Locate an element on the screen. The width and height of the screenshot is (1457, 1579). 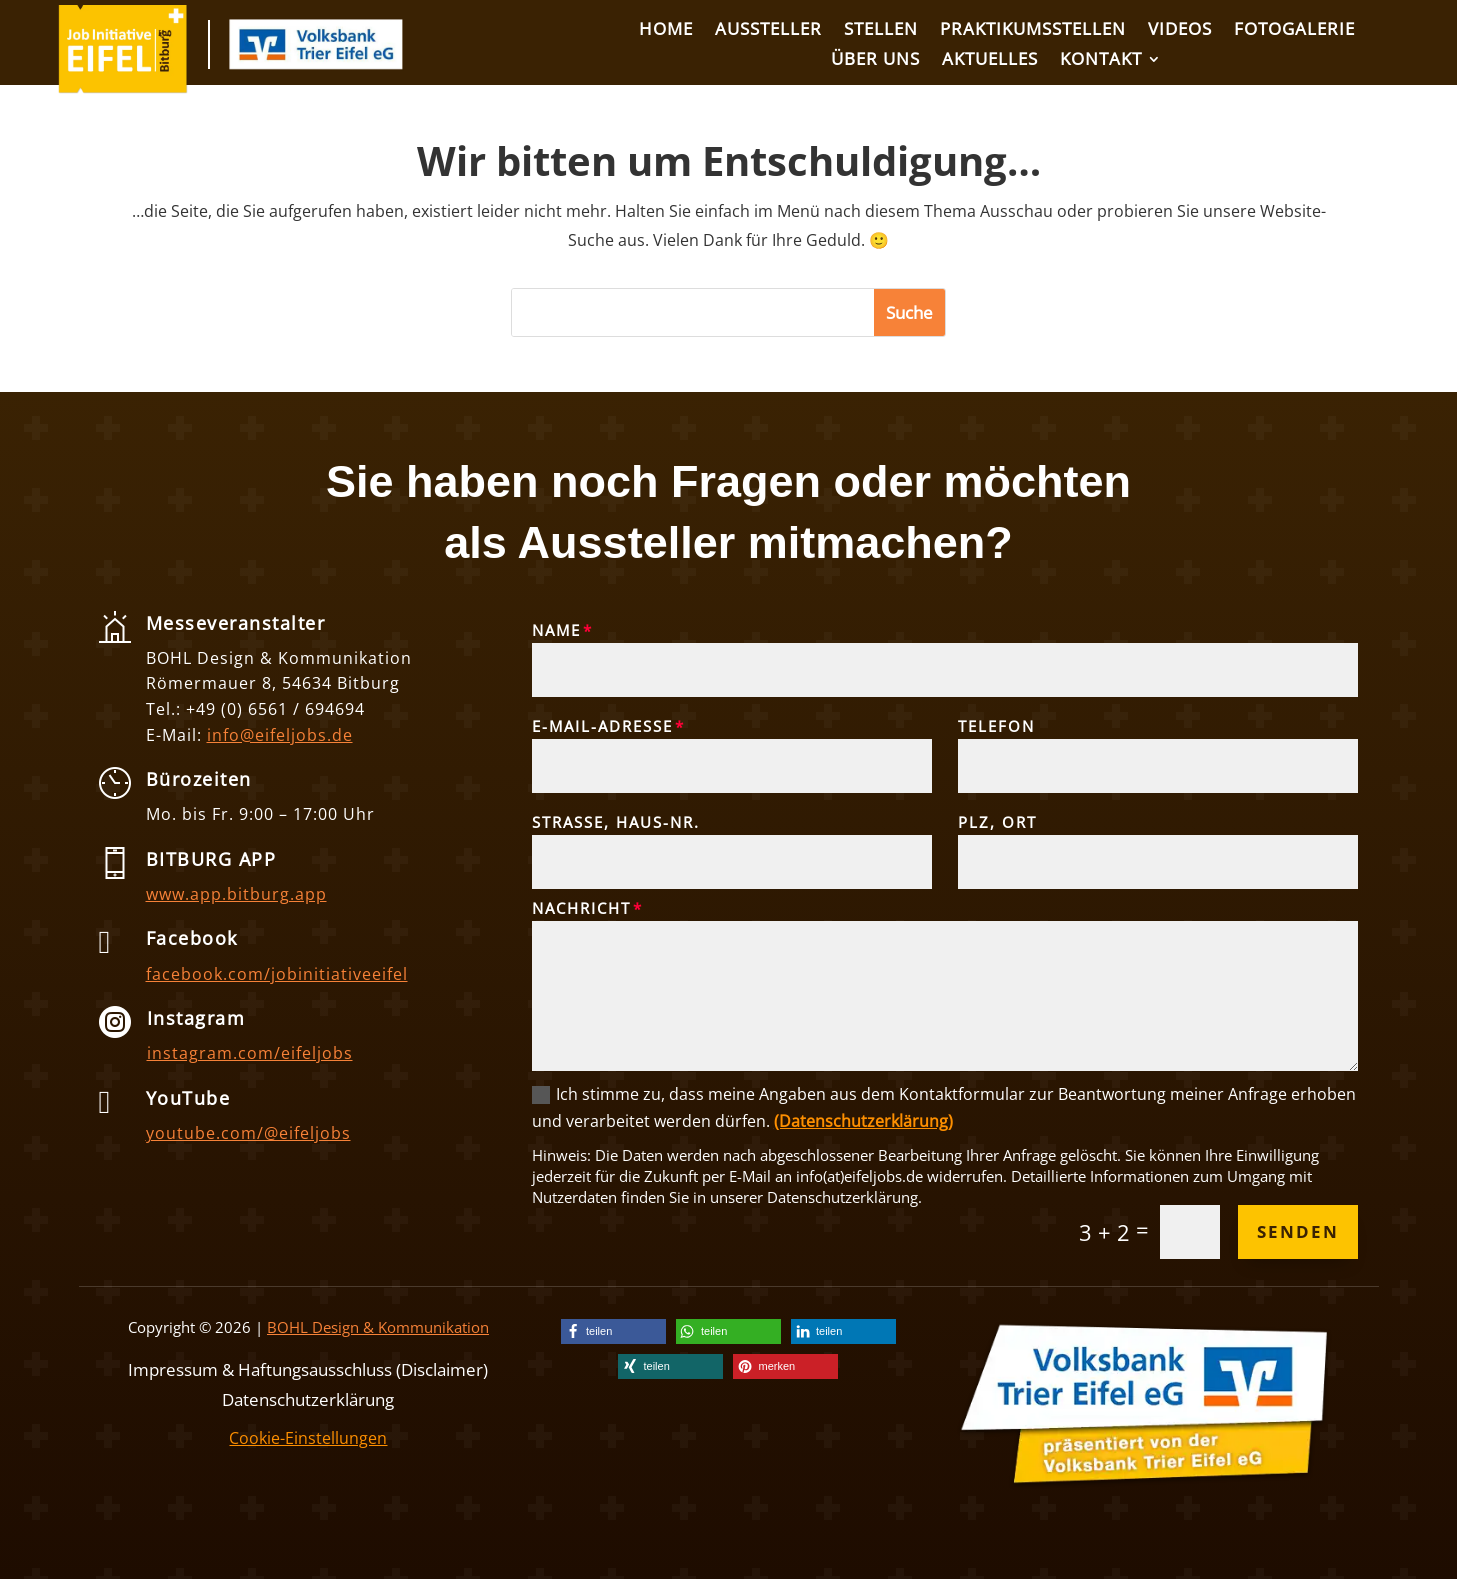
info@eifeljobs.de [link] is located at coordinates (280, 735).